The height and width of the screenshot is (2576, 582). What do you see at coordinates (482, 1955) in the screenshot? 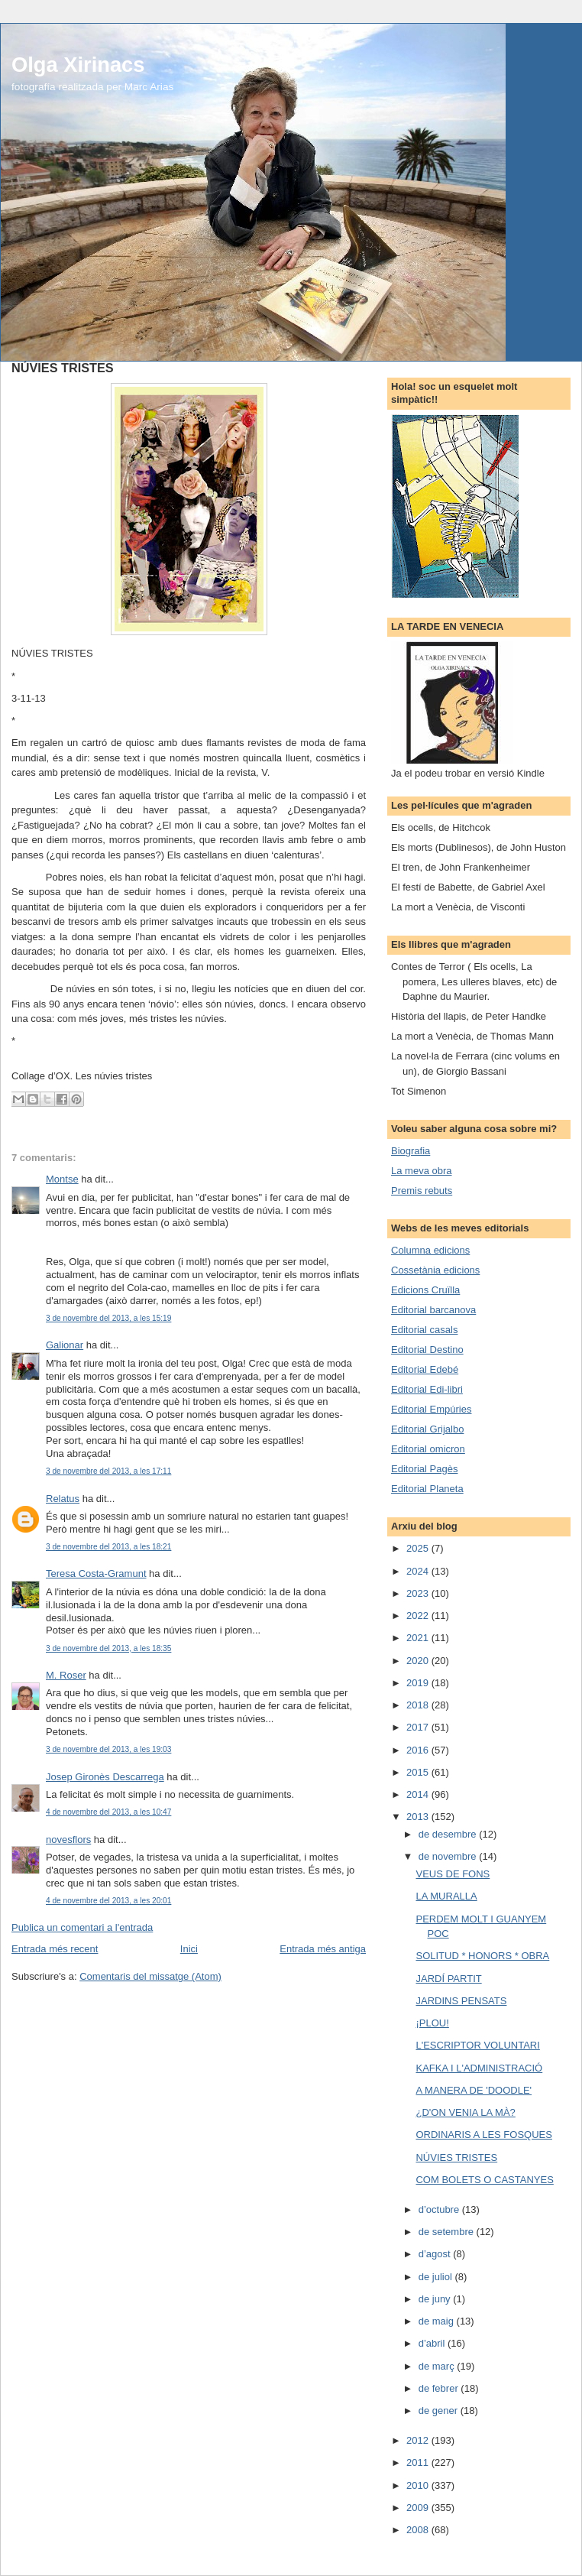
I see `SOLITUD * HONORS * OBRA` at bounding box center [482, 1955].